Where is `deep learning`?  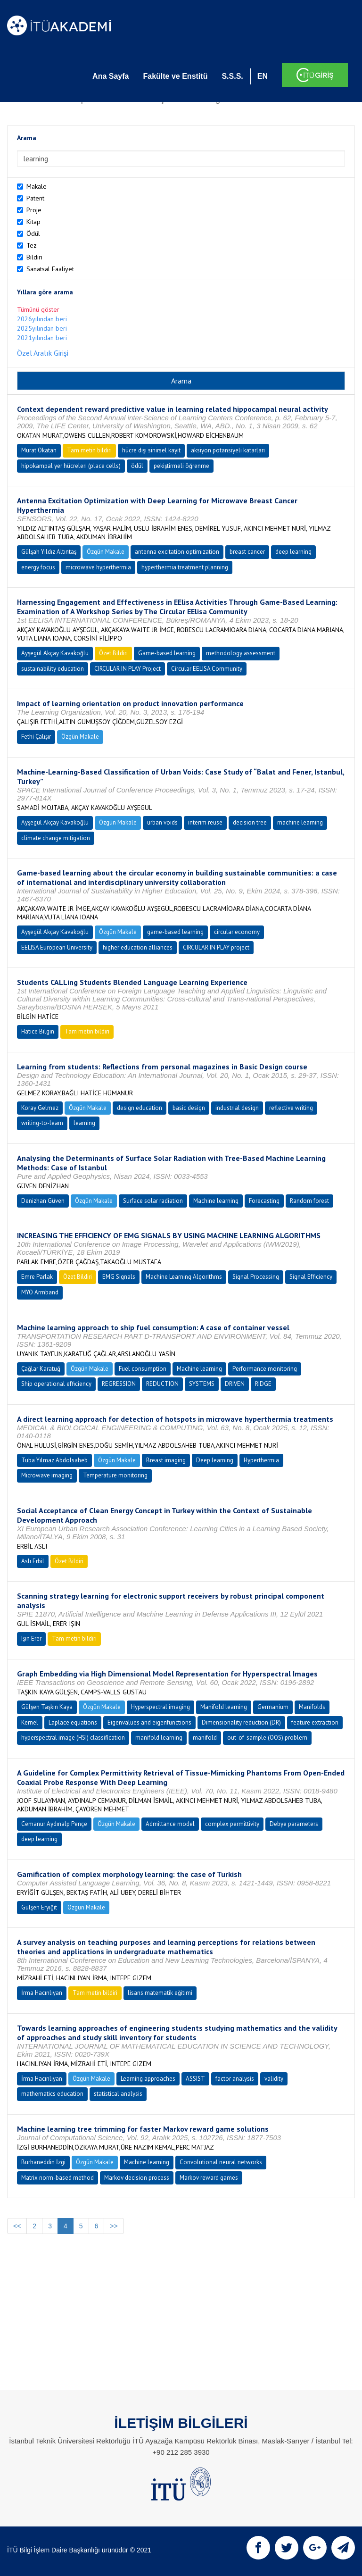
deep learning is located at coordinates (293, 552).